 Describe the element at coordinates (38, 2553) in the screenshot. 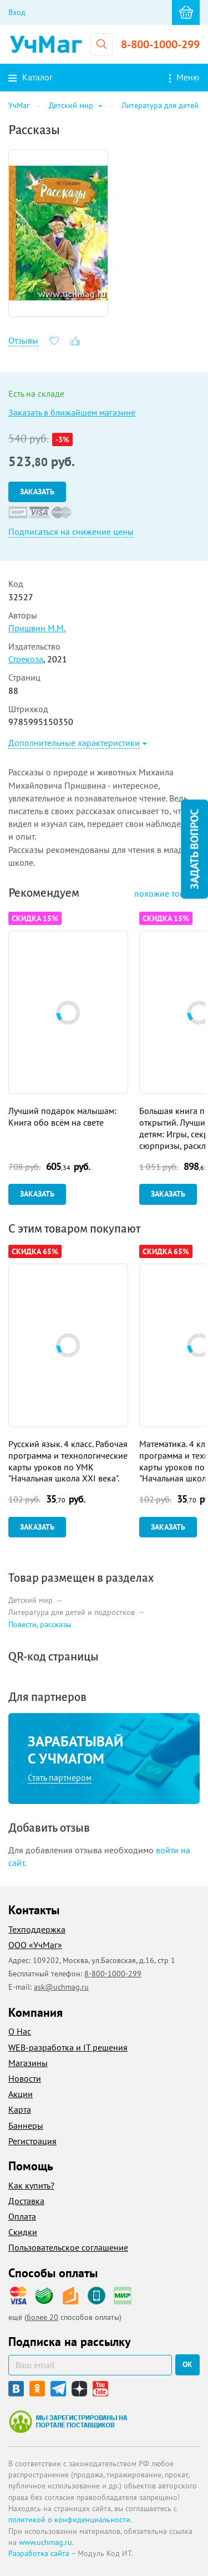

I see `Разработка сайта` at that location.